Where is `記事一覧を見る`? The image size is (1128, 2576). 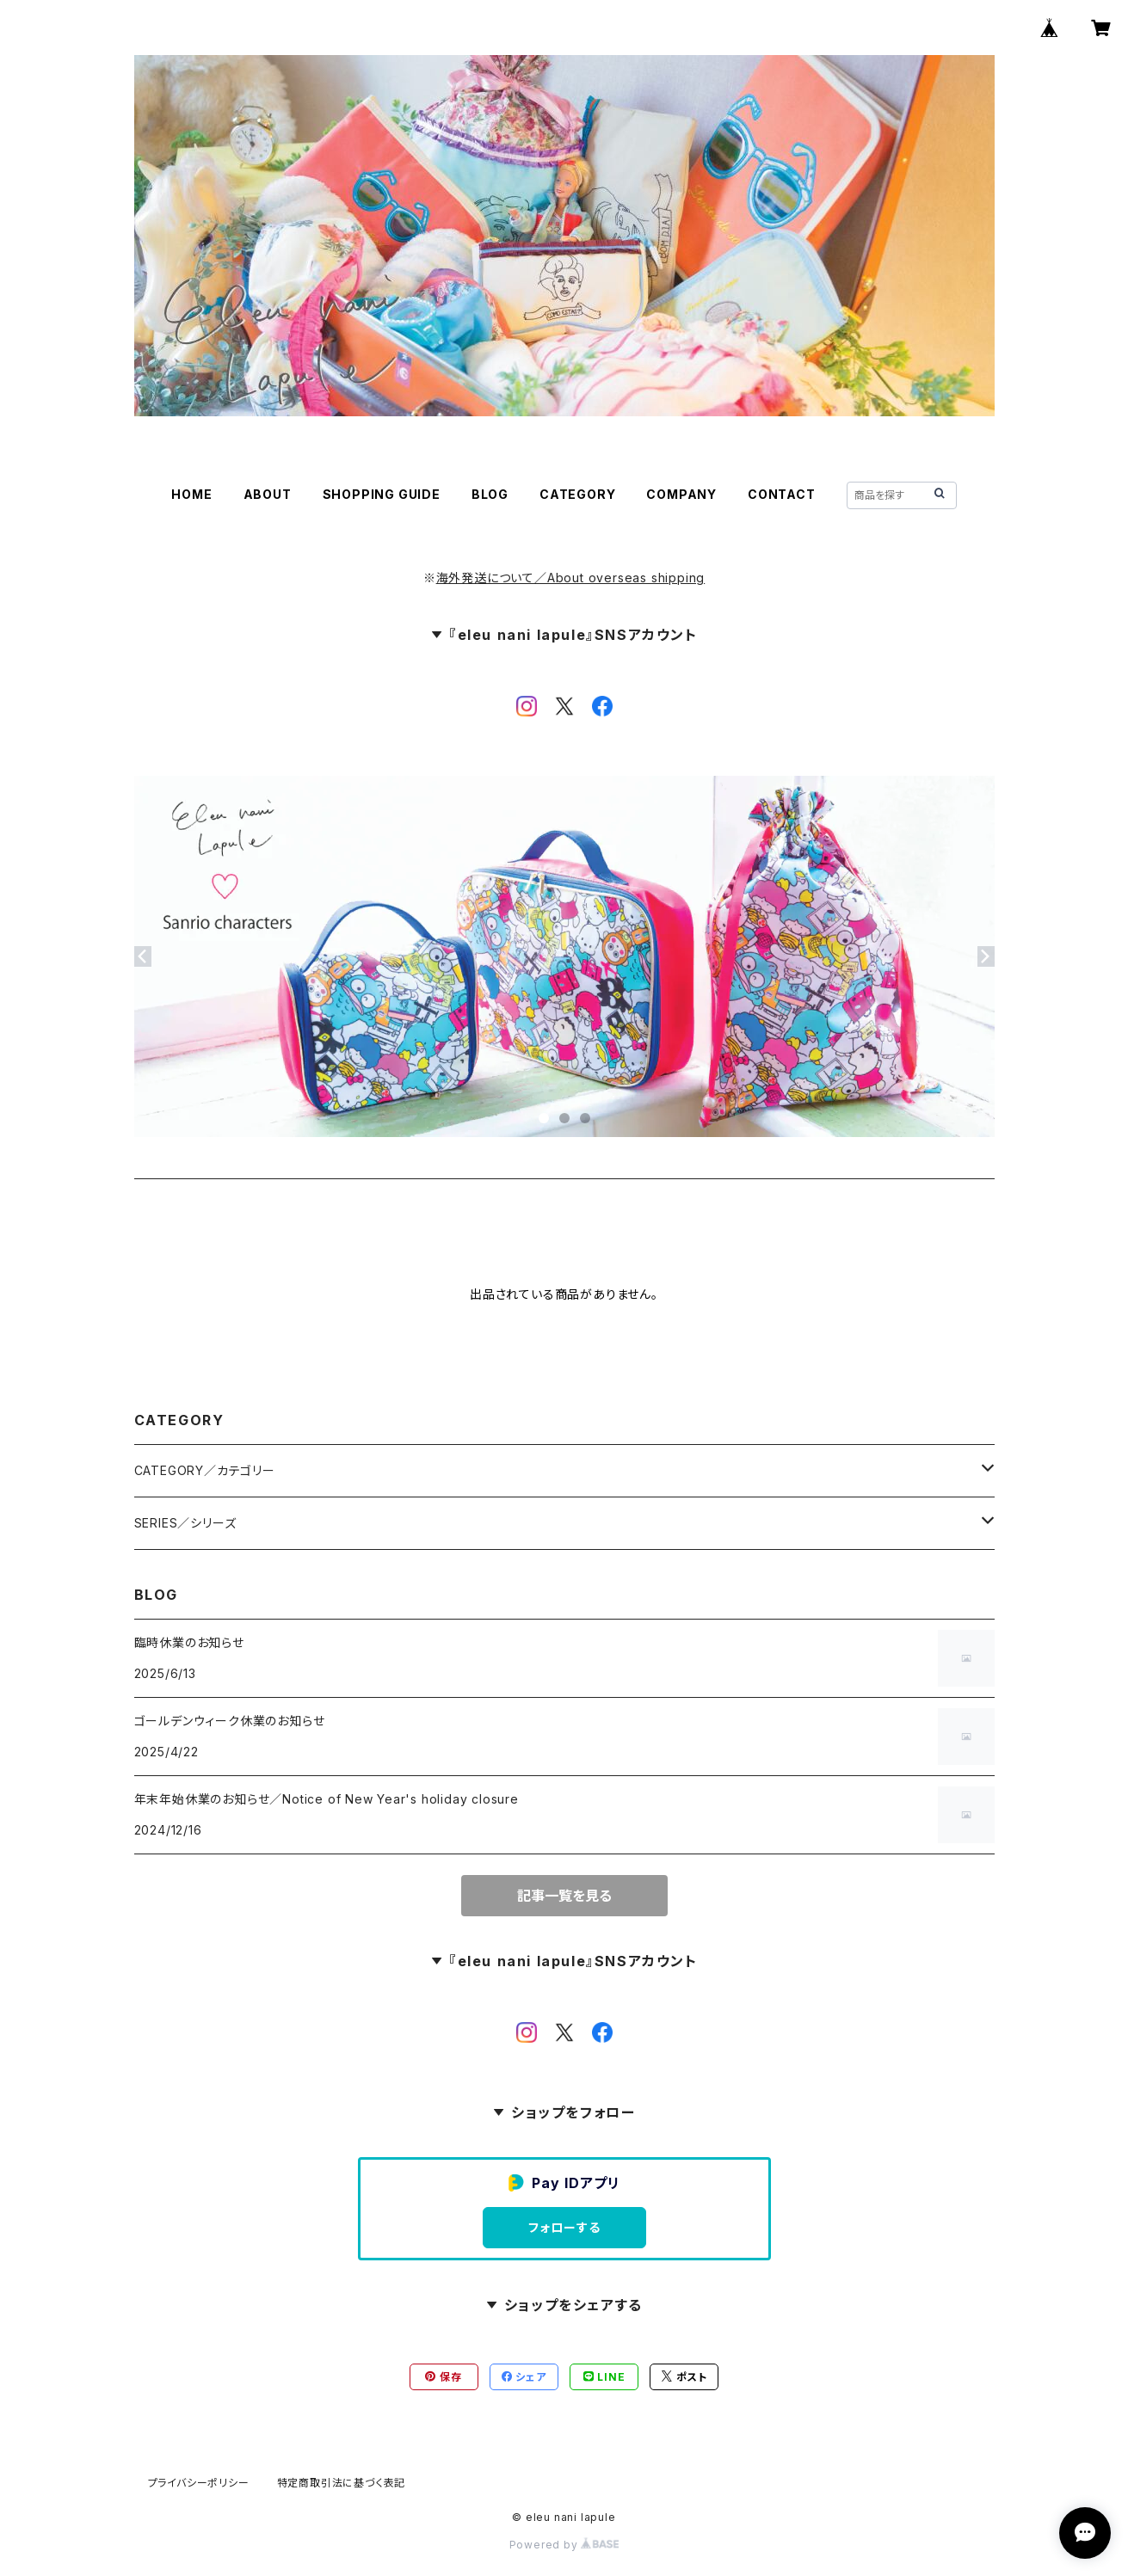
記事一覧を見る is located at coordinates (564, 1895).